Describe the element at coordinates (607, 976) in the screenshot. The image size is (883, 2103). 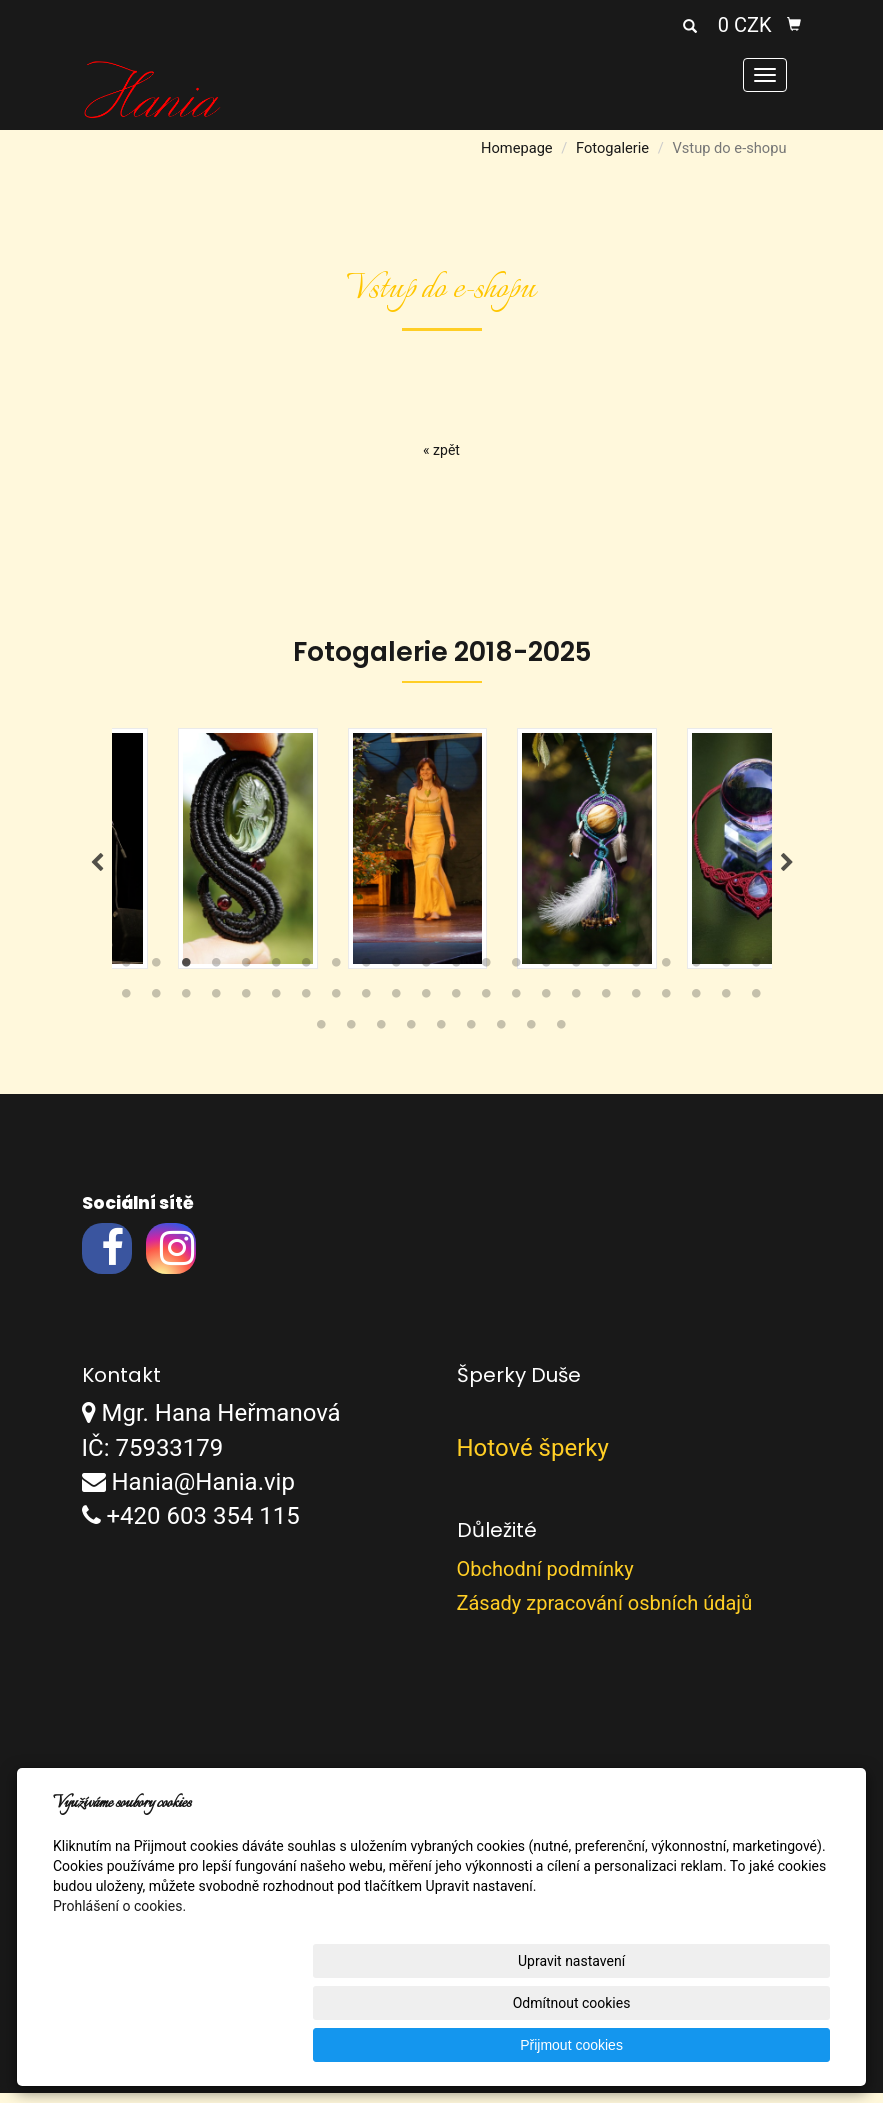
I see `17 [tab]` at that location.